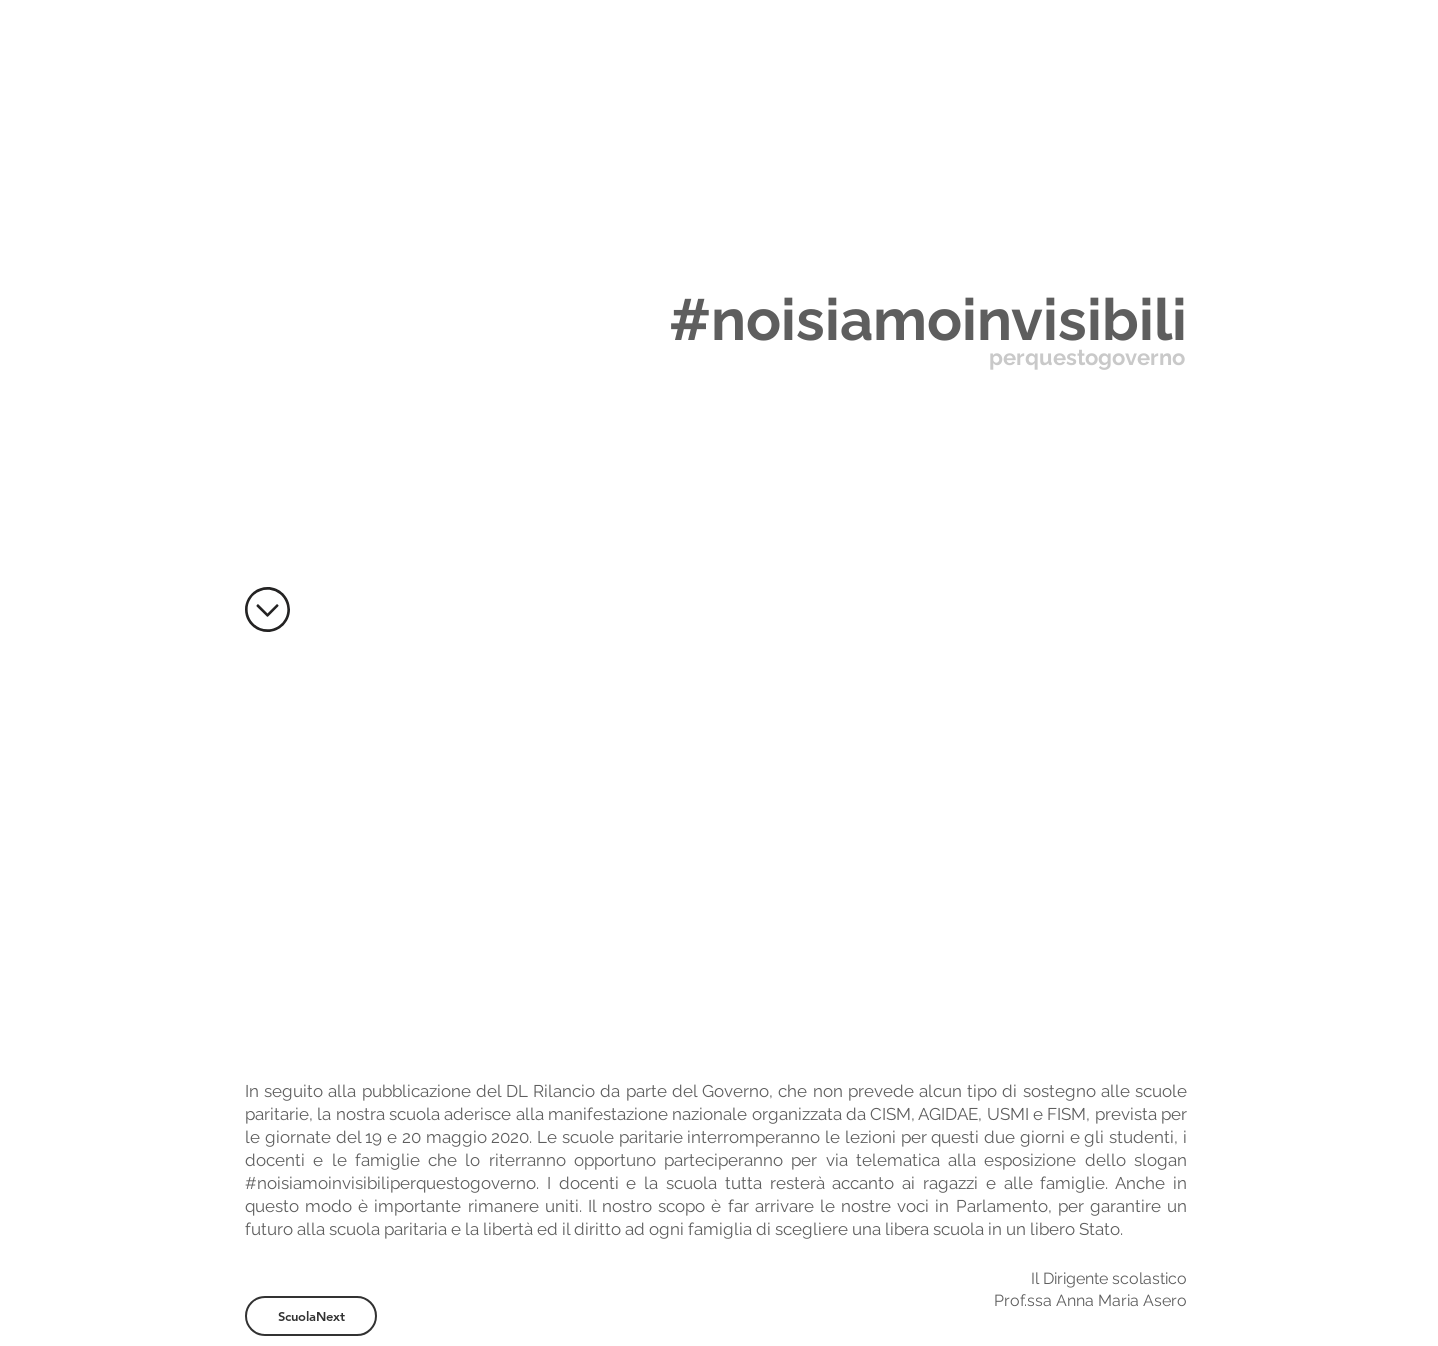 The width and height of the screenshot is (1438, 1346). What do you see at coordinates (311, 1316) in the screenshot?
I see `[ScuolaNext]` at bounding box center [311, 1316].